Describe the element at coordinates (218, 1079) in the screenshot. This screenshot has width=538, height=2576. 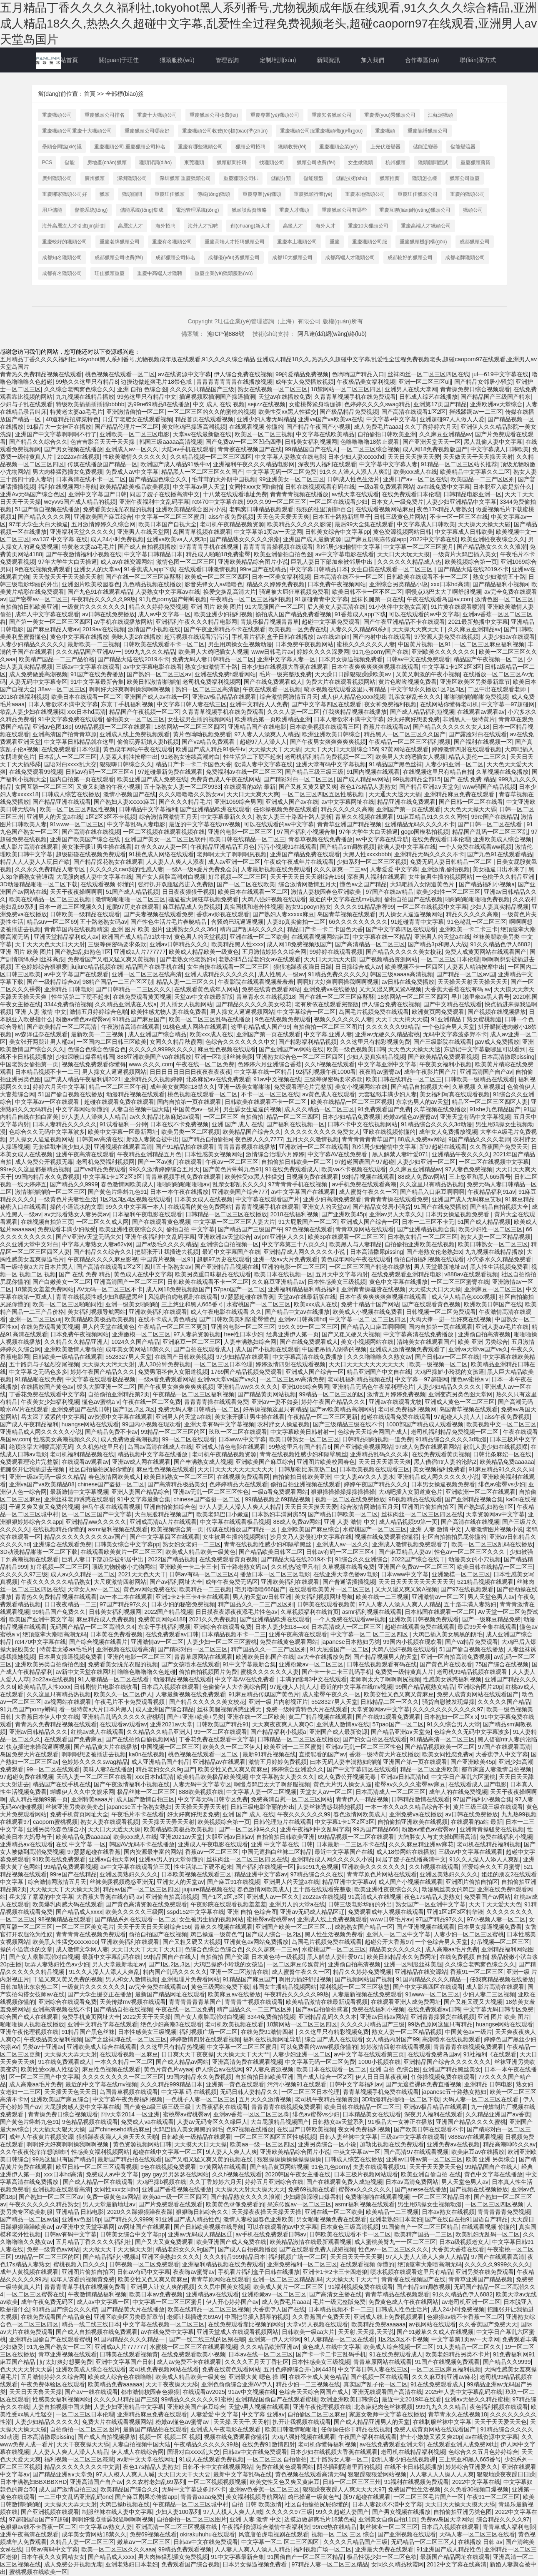
I see `北条麻妃av在线免费观看` at that location.